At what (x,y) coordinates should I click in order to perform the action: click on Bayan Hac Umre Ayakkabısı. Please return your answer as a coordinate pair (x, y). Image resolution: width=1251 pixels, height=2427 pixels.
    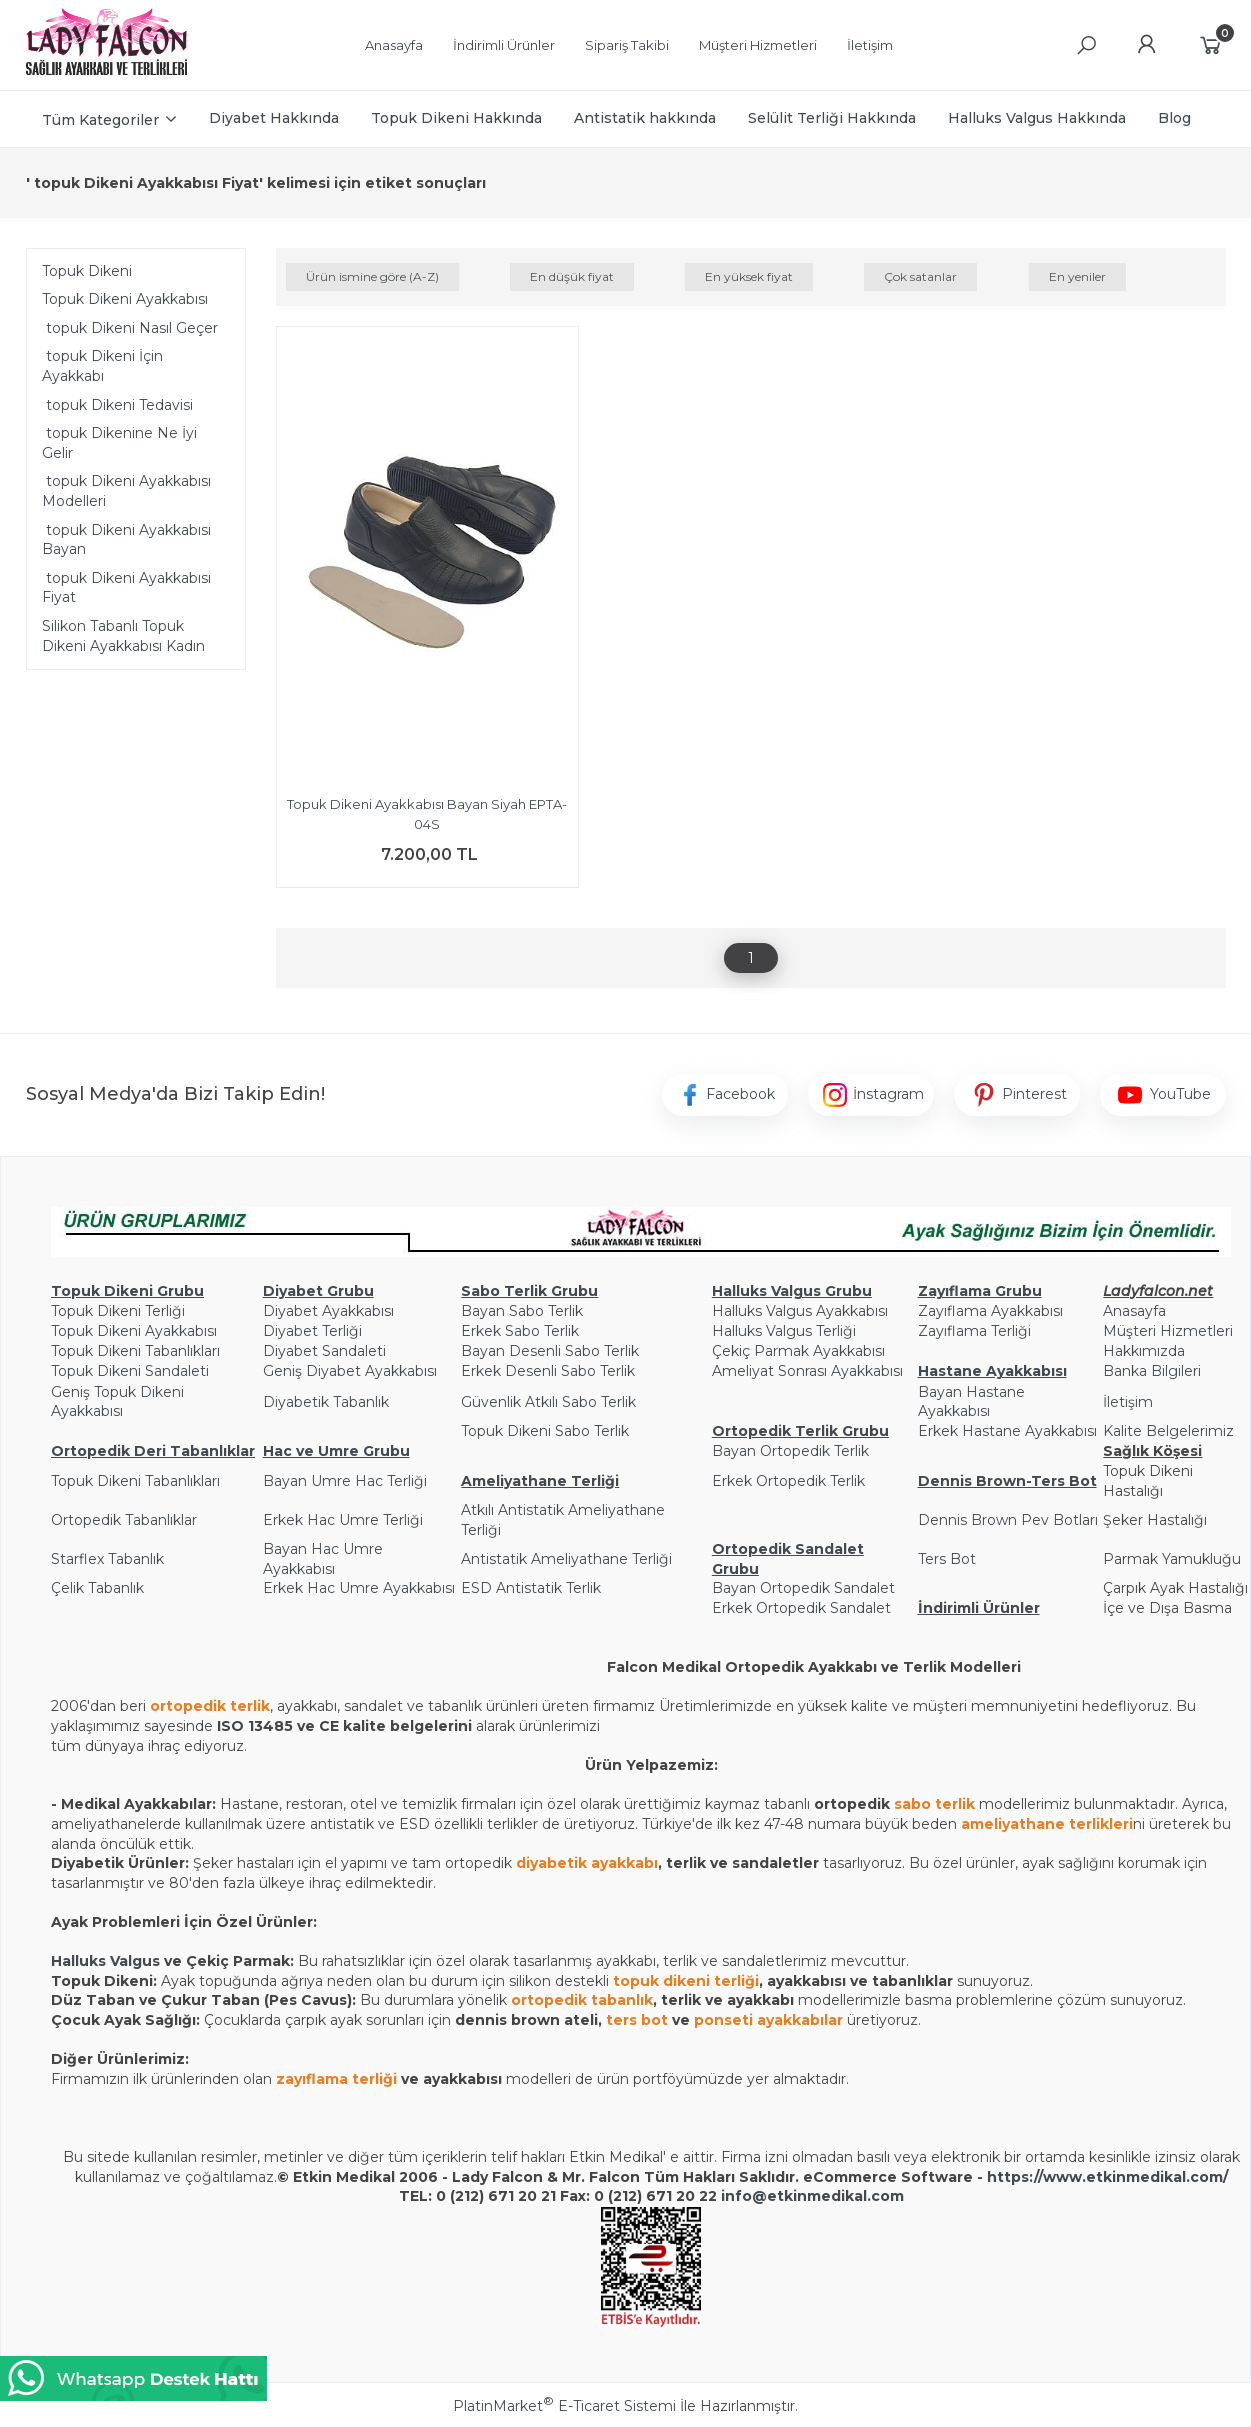
    Looking at the image, I should click on (323, 1559).